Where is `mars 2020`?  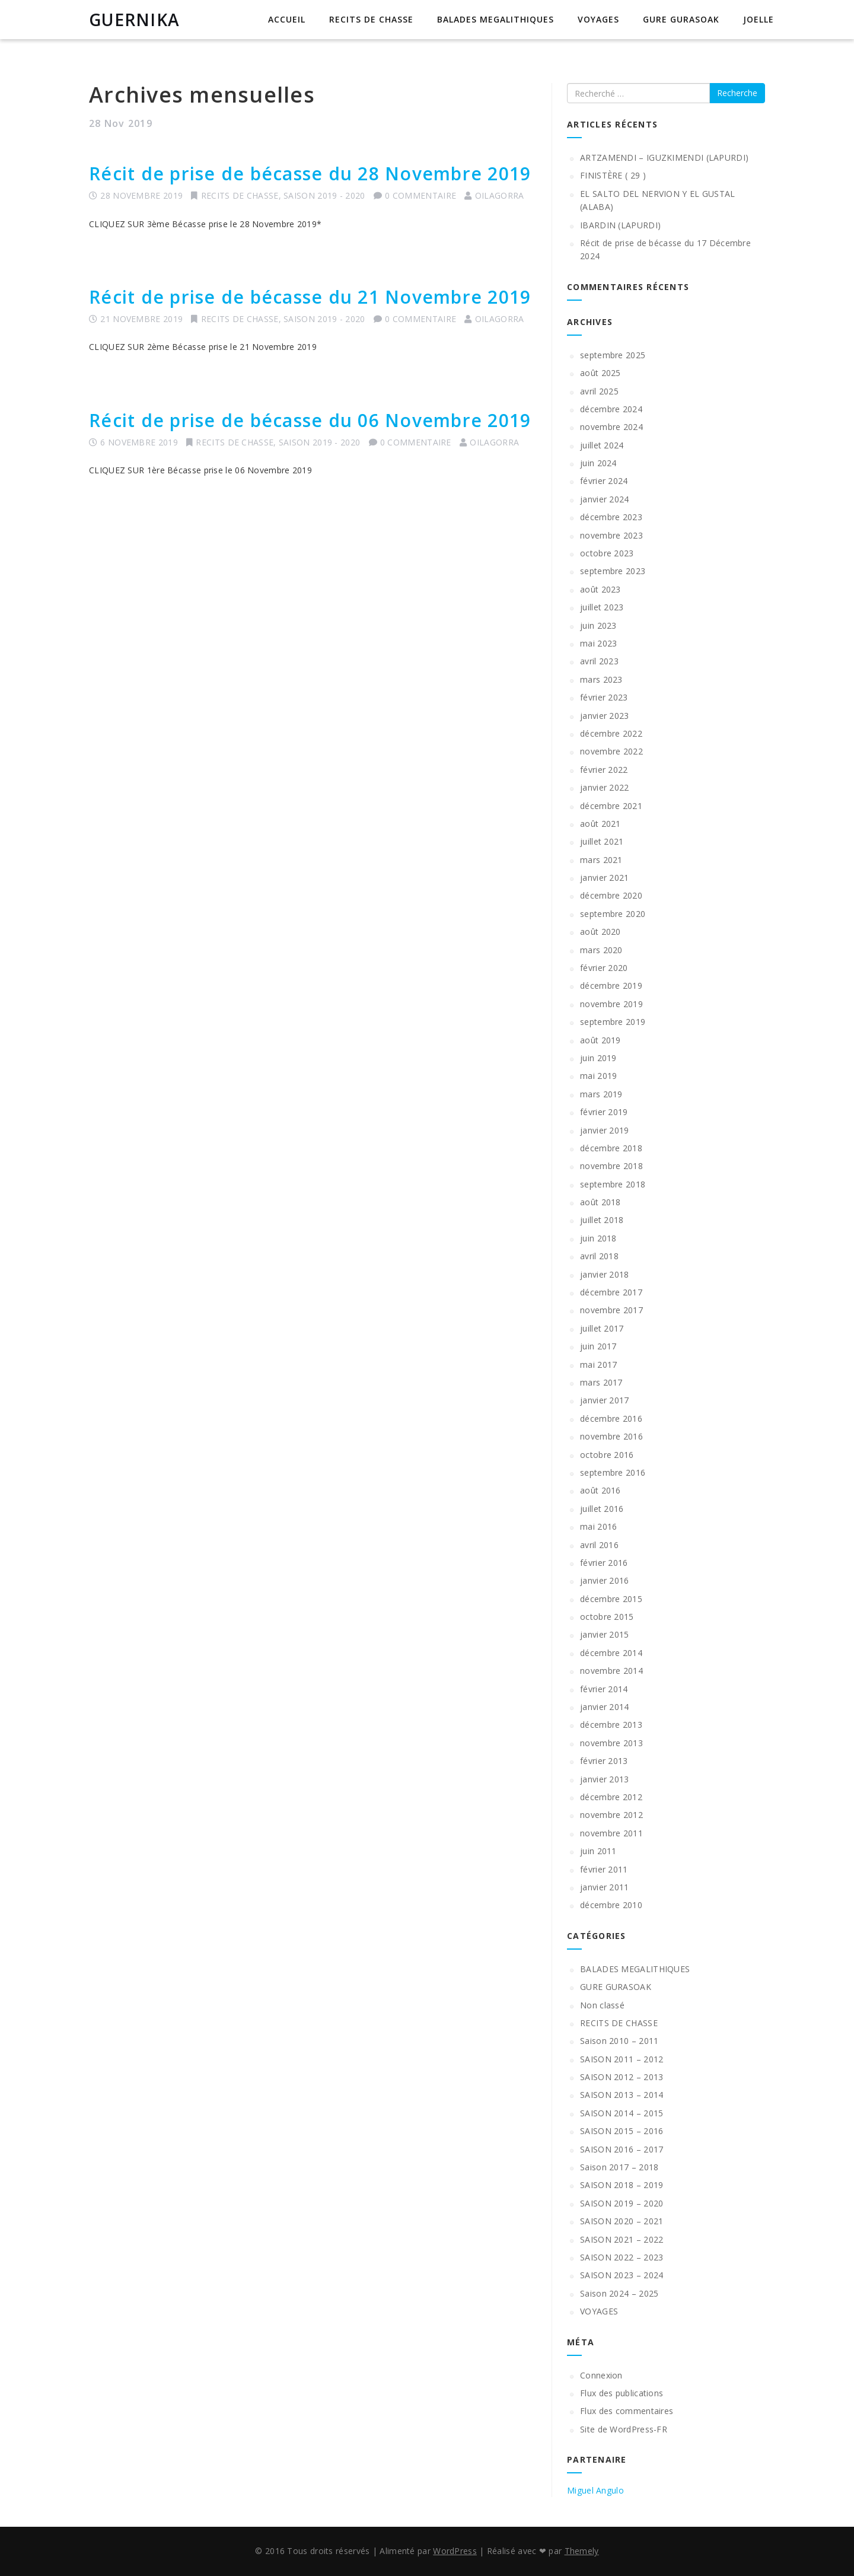 mars 2020 is located at coordinates (601, 950).